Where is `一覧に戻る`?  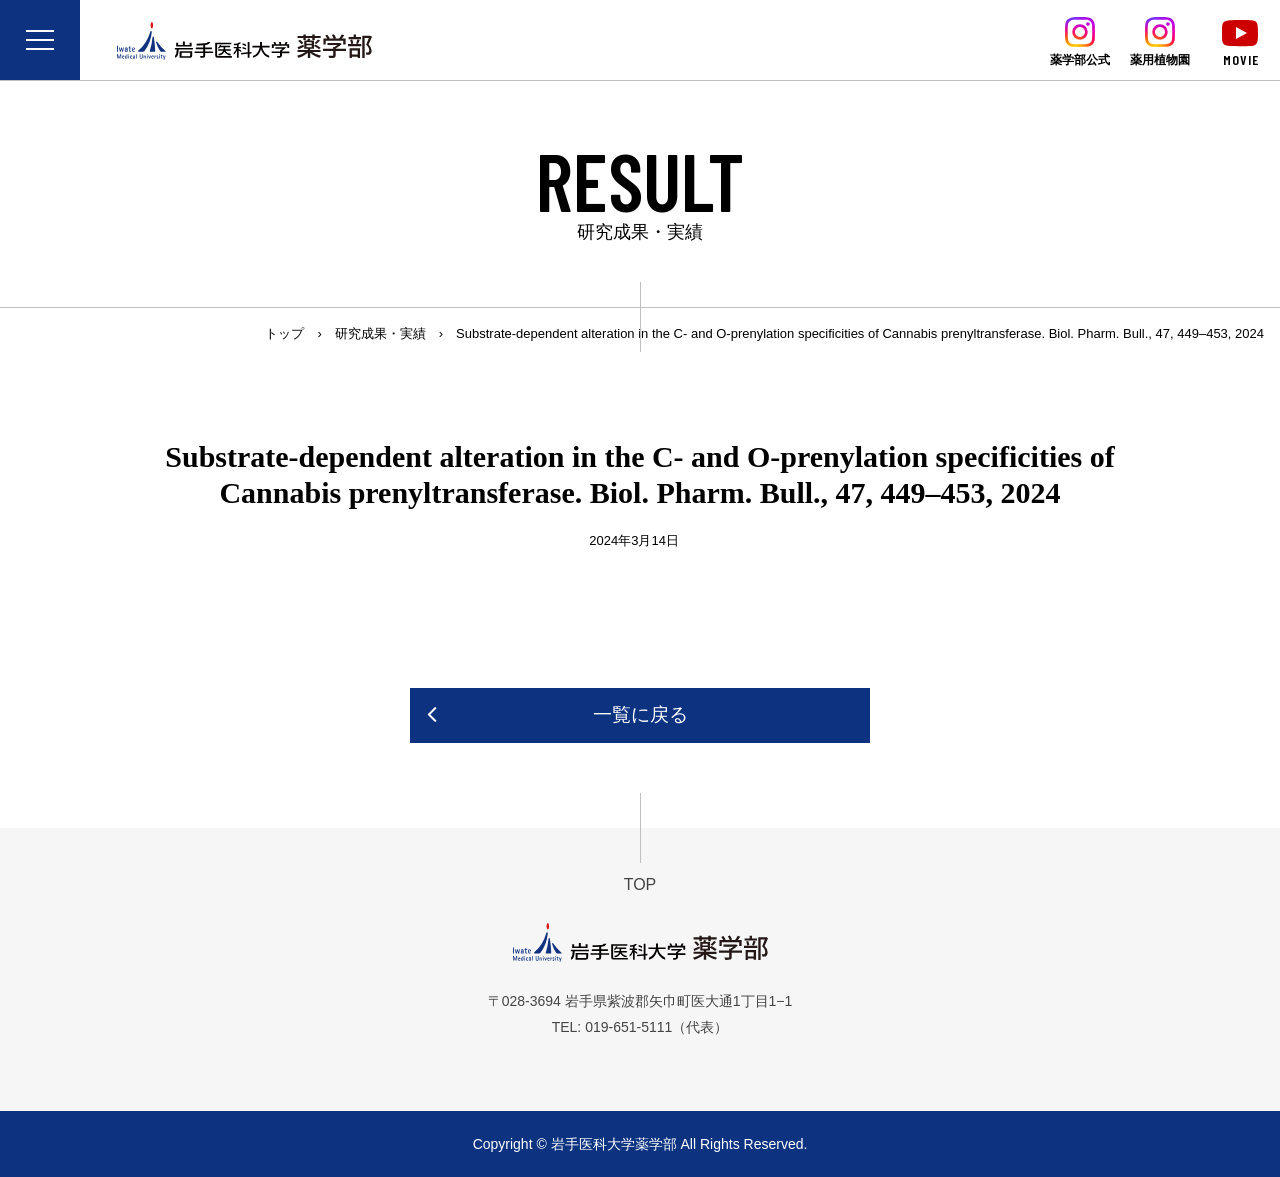 一覧に戻る is located at coordinates (640, 714).